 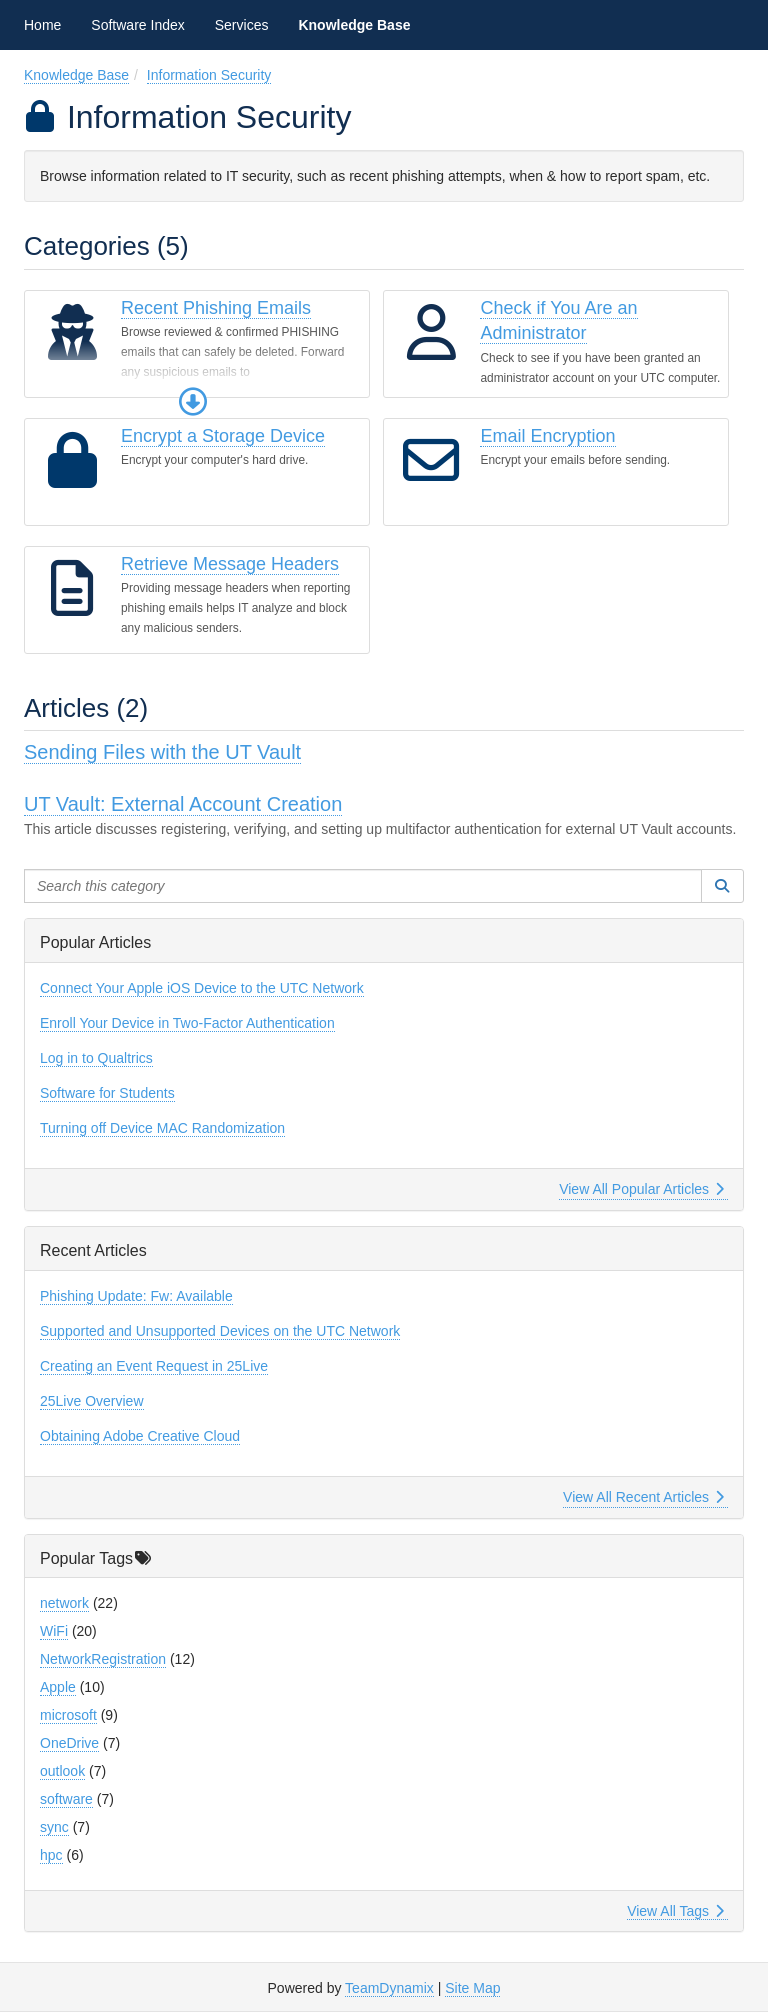 I want to click on Encrypt a Storage Device, so click(x=223, y=436).